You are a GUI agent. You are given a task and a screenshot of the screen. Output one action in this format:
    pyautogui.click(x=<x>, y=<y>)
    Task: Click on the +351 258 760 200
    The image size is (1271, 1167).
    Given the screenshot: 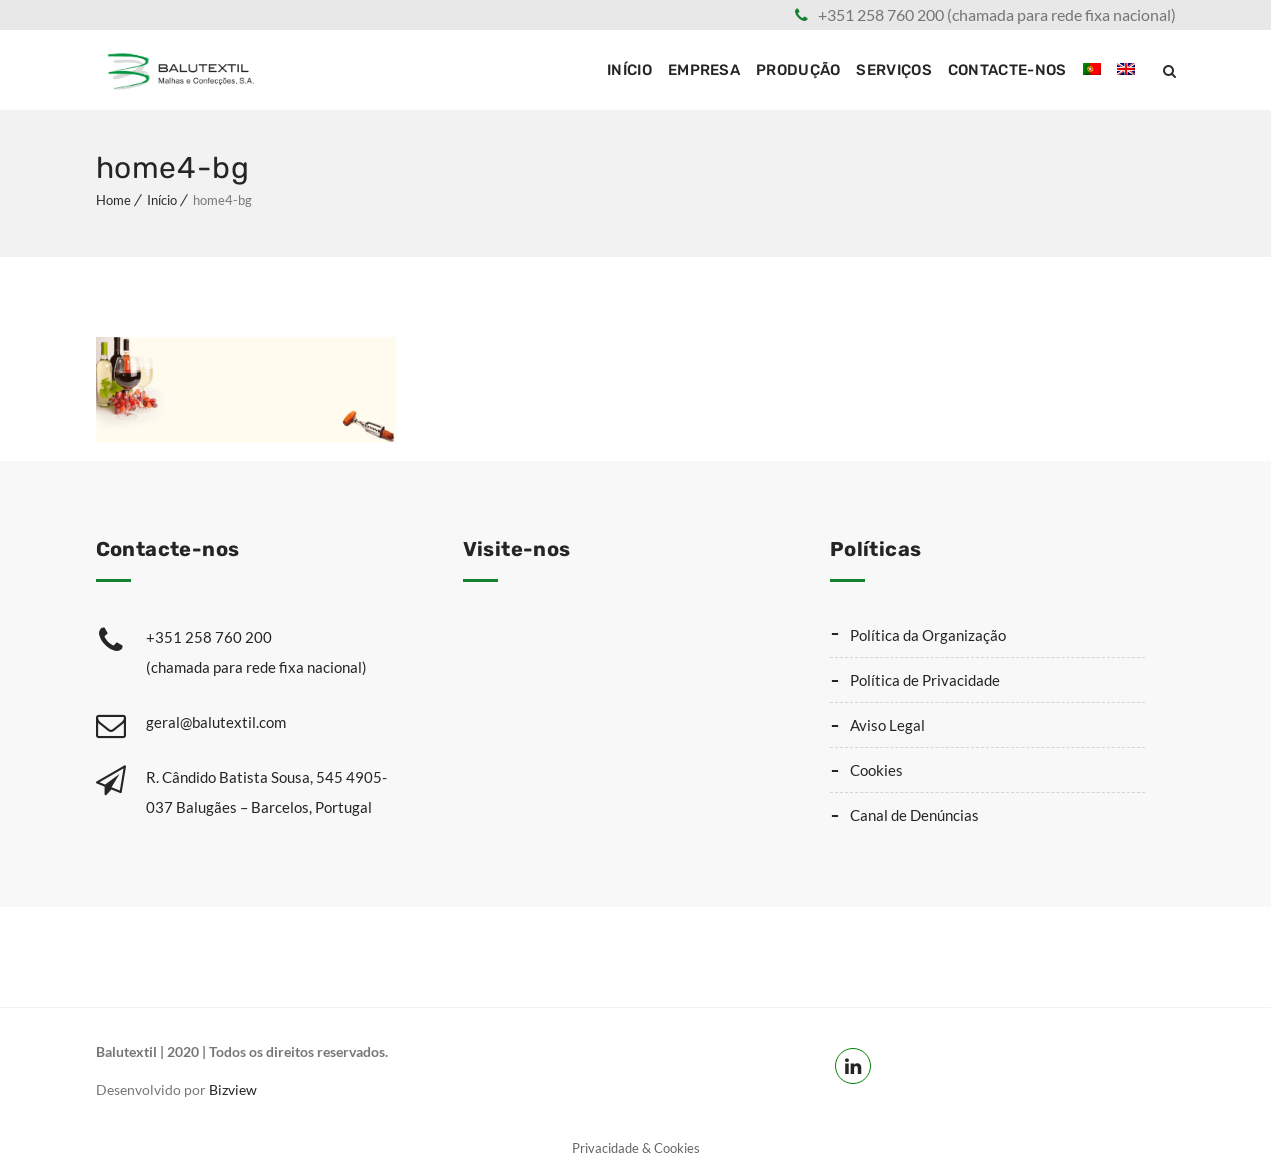 What is the action you would take?
    pyautogui.click(x=279, y=655)
    